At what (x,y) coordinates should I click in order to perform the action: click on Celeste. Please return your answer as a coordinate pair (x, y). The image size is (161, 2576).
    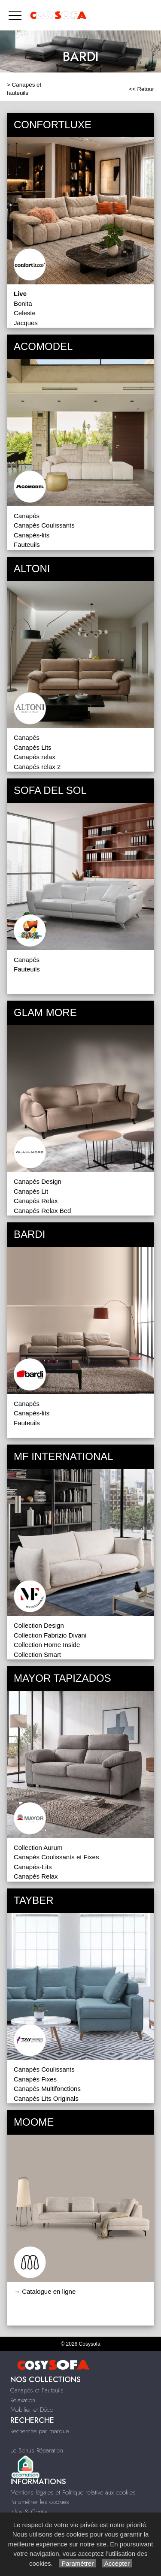
    Looking at the image, I should click on (25, 313).